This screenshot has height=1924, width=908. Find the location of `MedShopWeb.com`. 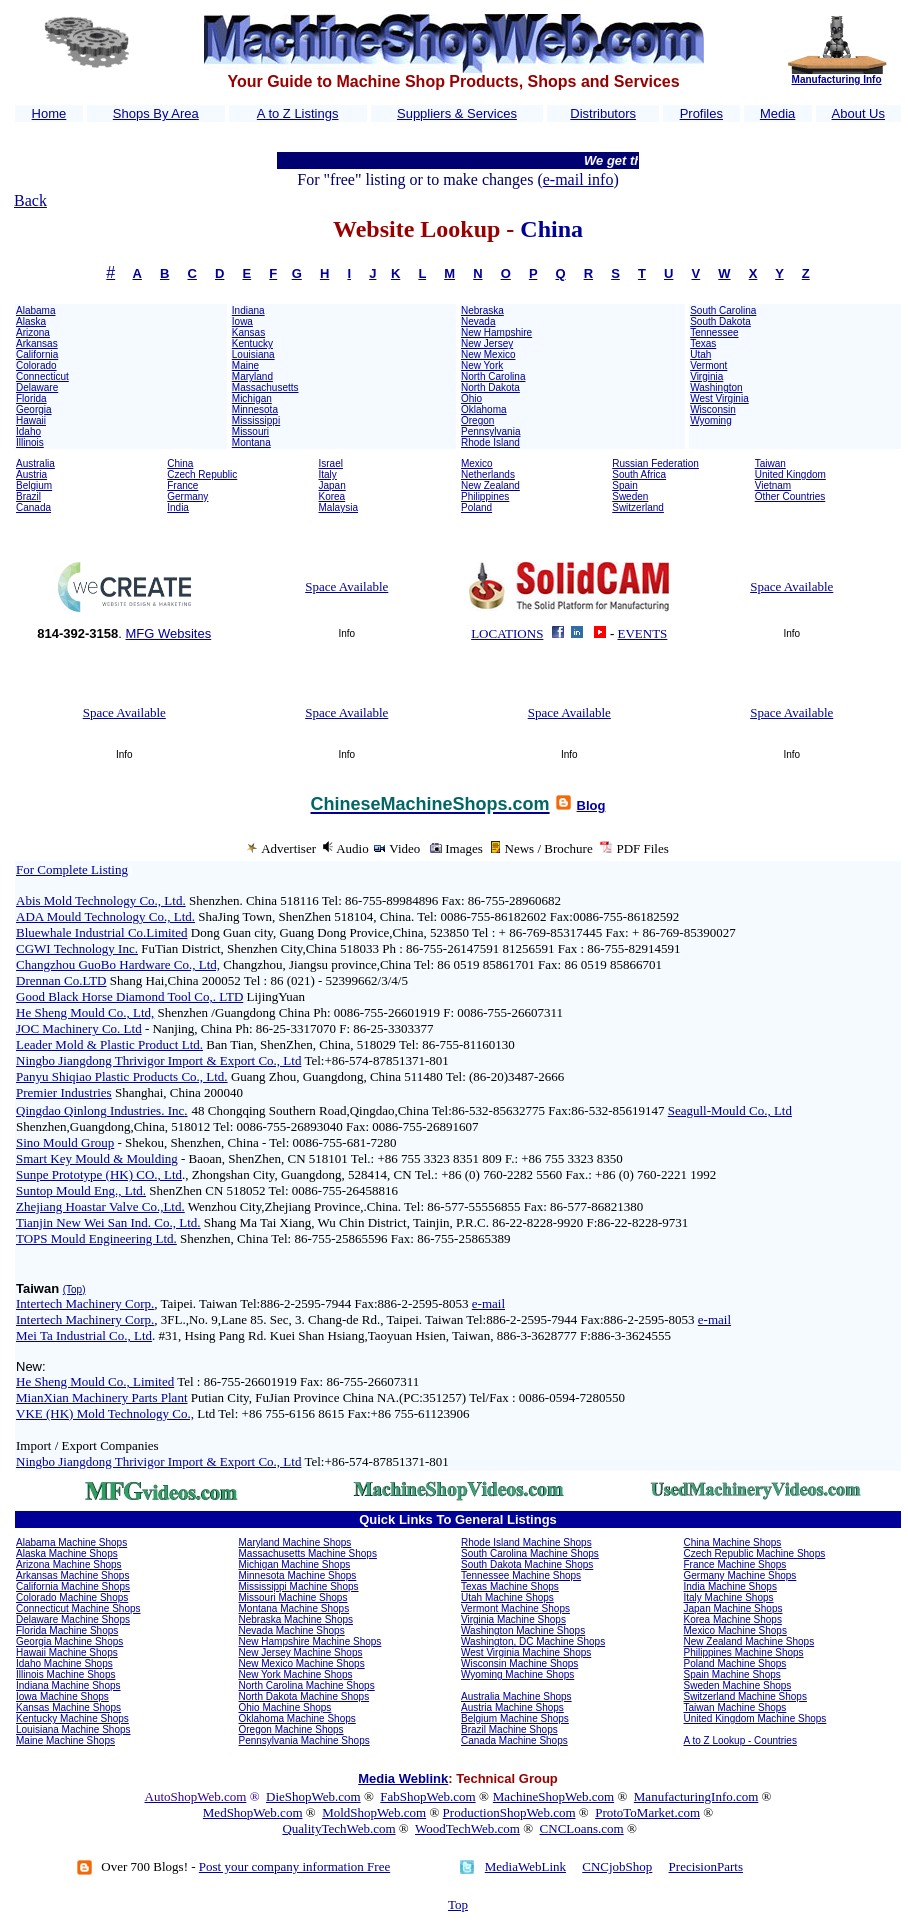

MedShopWeb.com is located at coordinates (253, 1812).